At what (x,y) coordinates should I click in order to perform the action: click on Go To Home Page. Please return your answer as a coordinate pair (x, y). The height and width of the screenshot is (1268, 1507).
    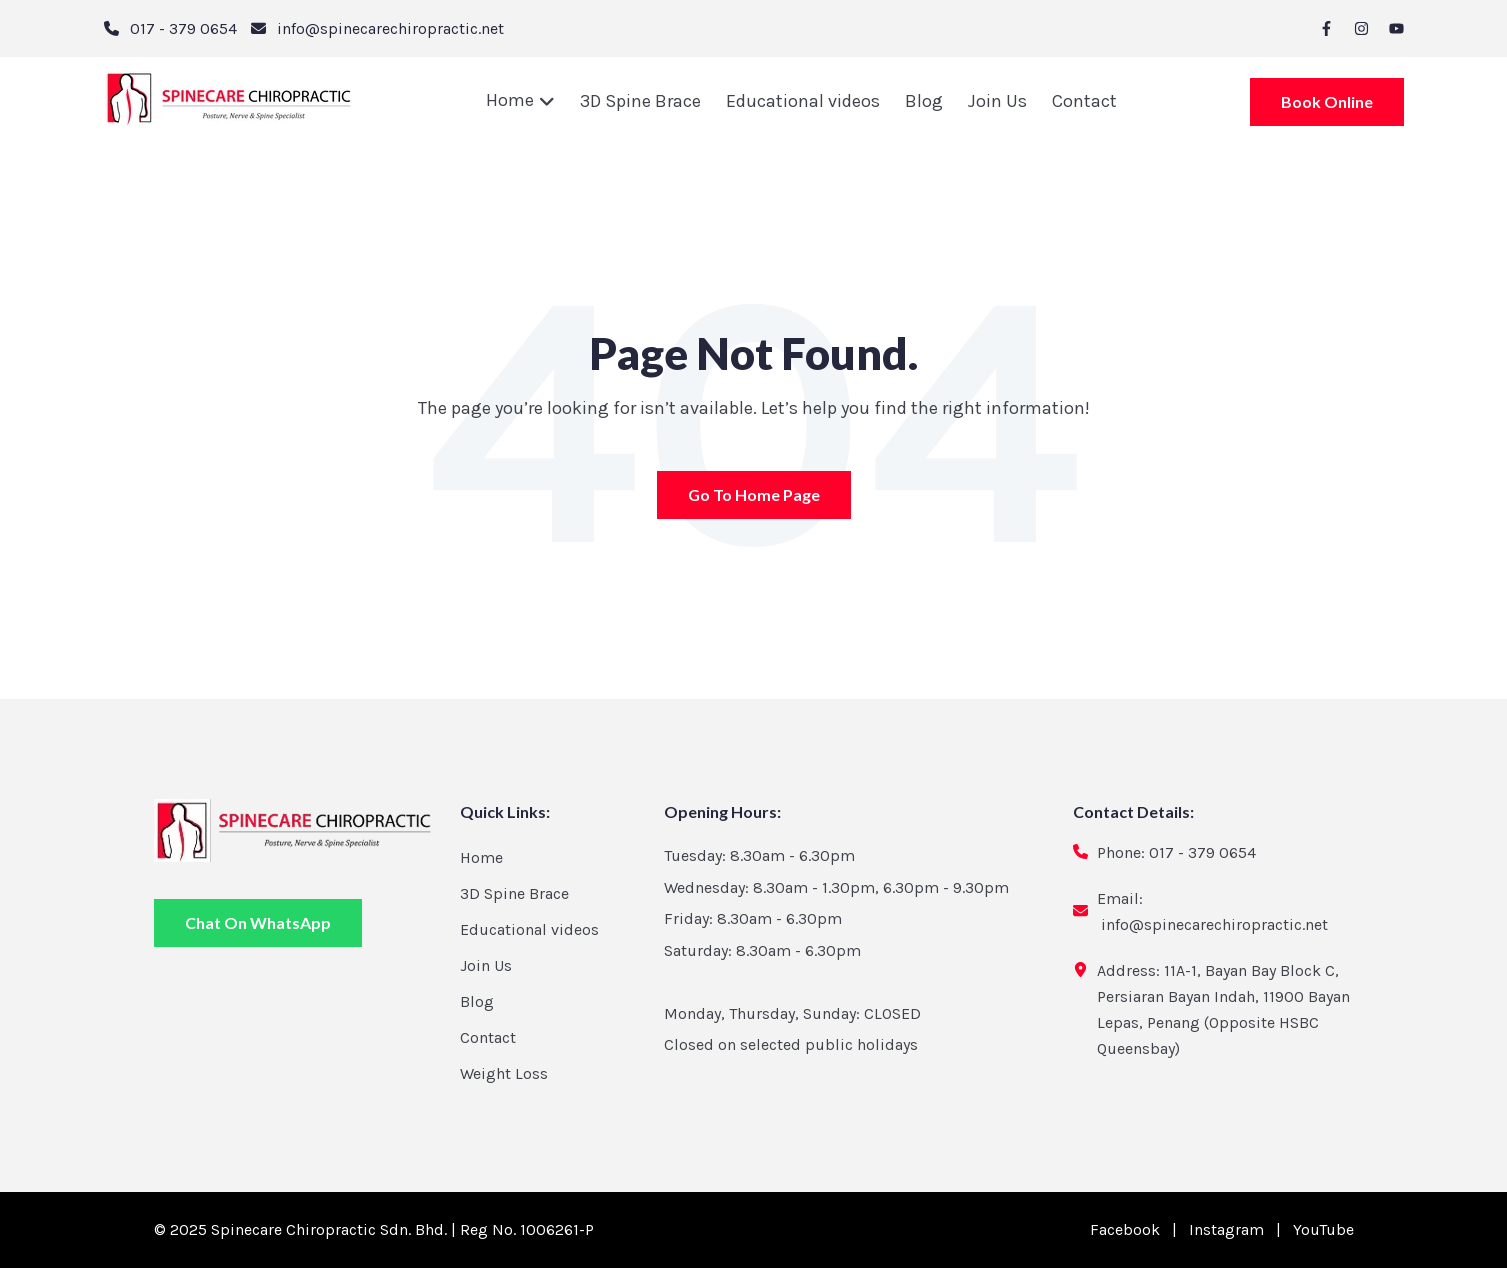
    Looking at the image, I should click on (754, 500).